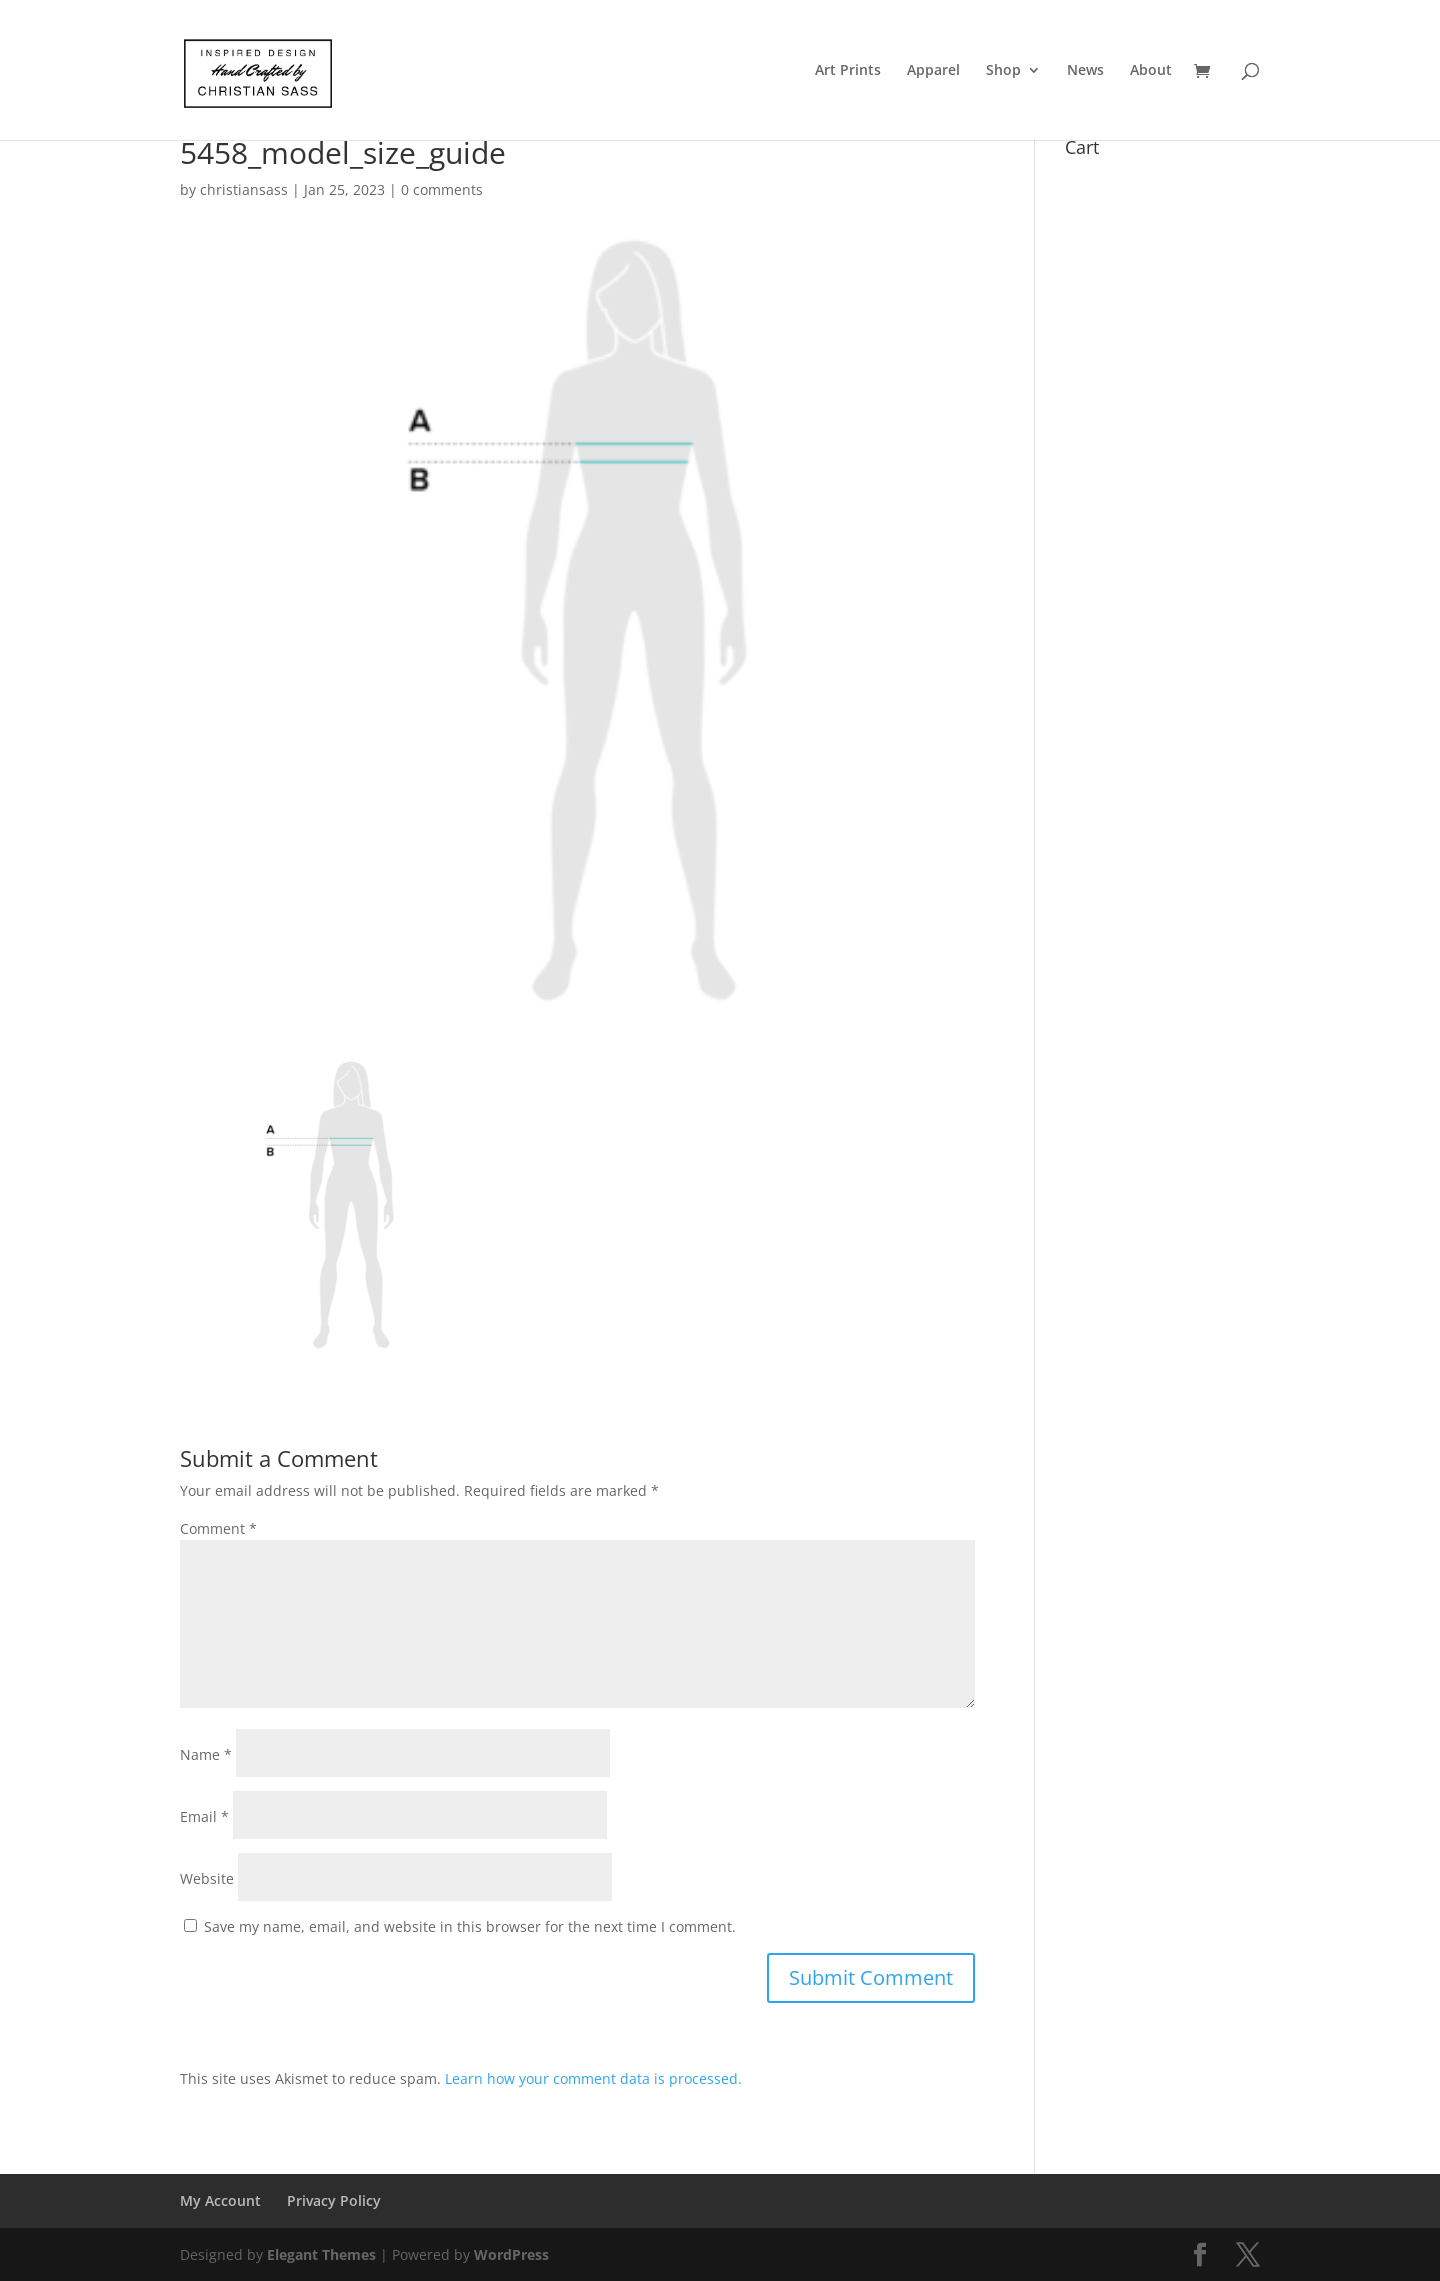 The height and width of the screenshot is (2281, 1440). Describe the element at coordinates (848, 71) in the screenshot. I see `Art Prints` at that location.